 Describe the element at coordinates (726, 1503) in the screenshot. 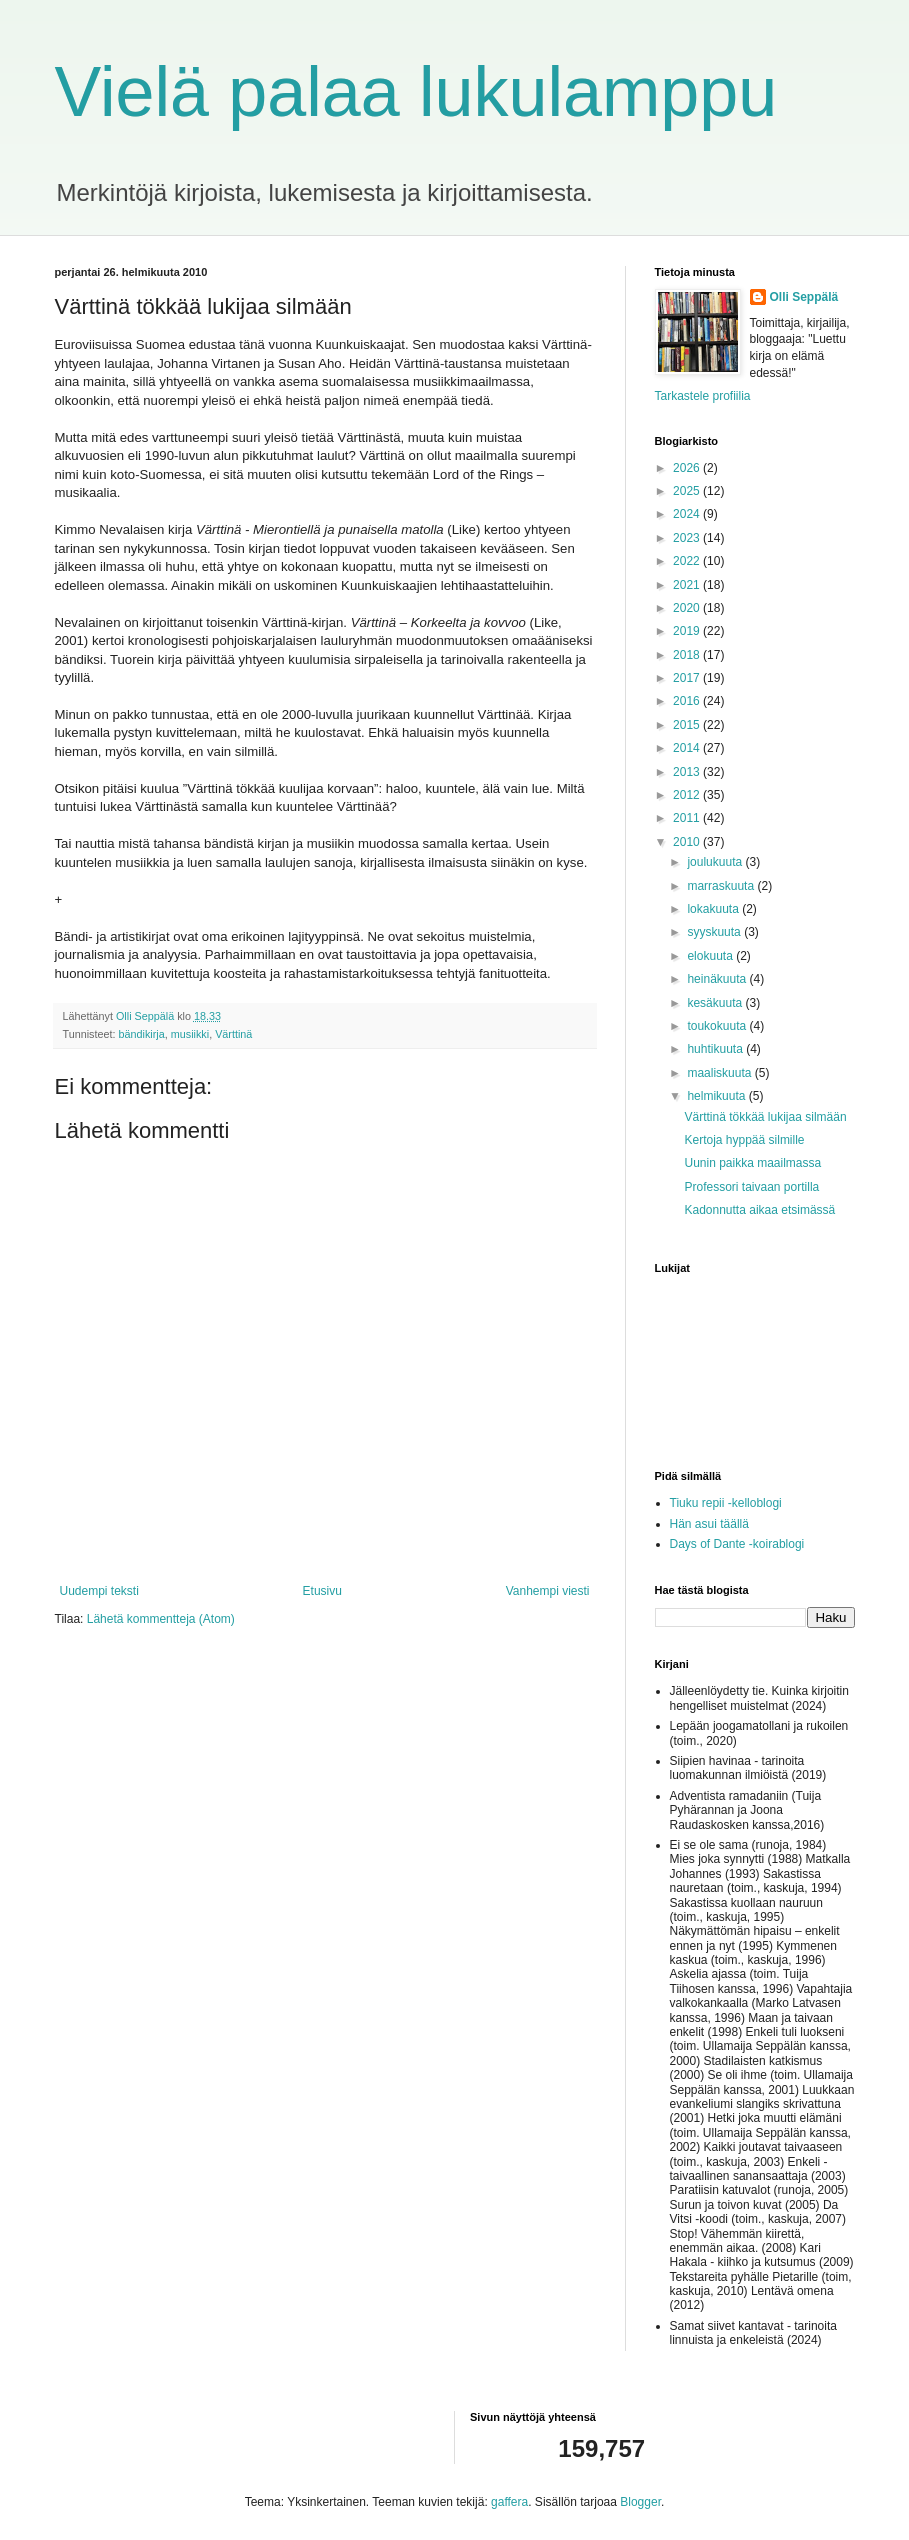

I see `Tiuku repii -kelloblogi` at that location.